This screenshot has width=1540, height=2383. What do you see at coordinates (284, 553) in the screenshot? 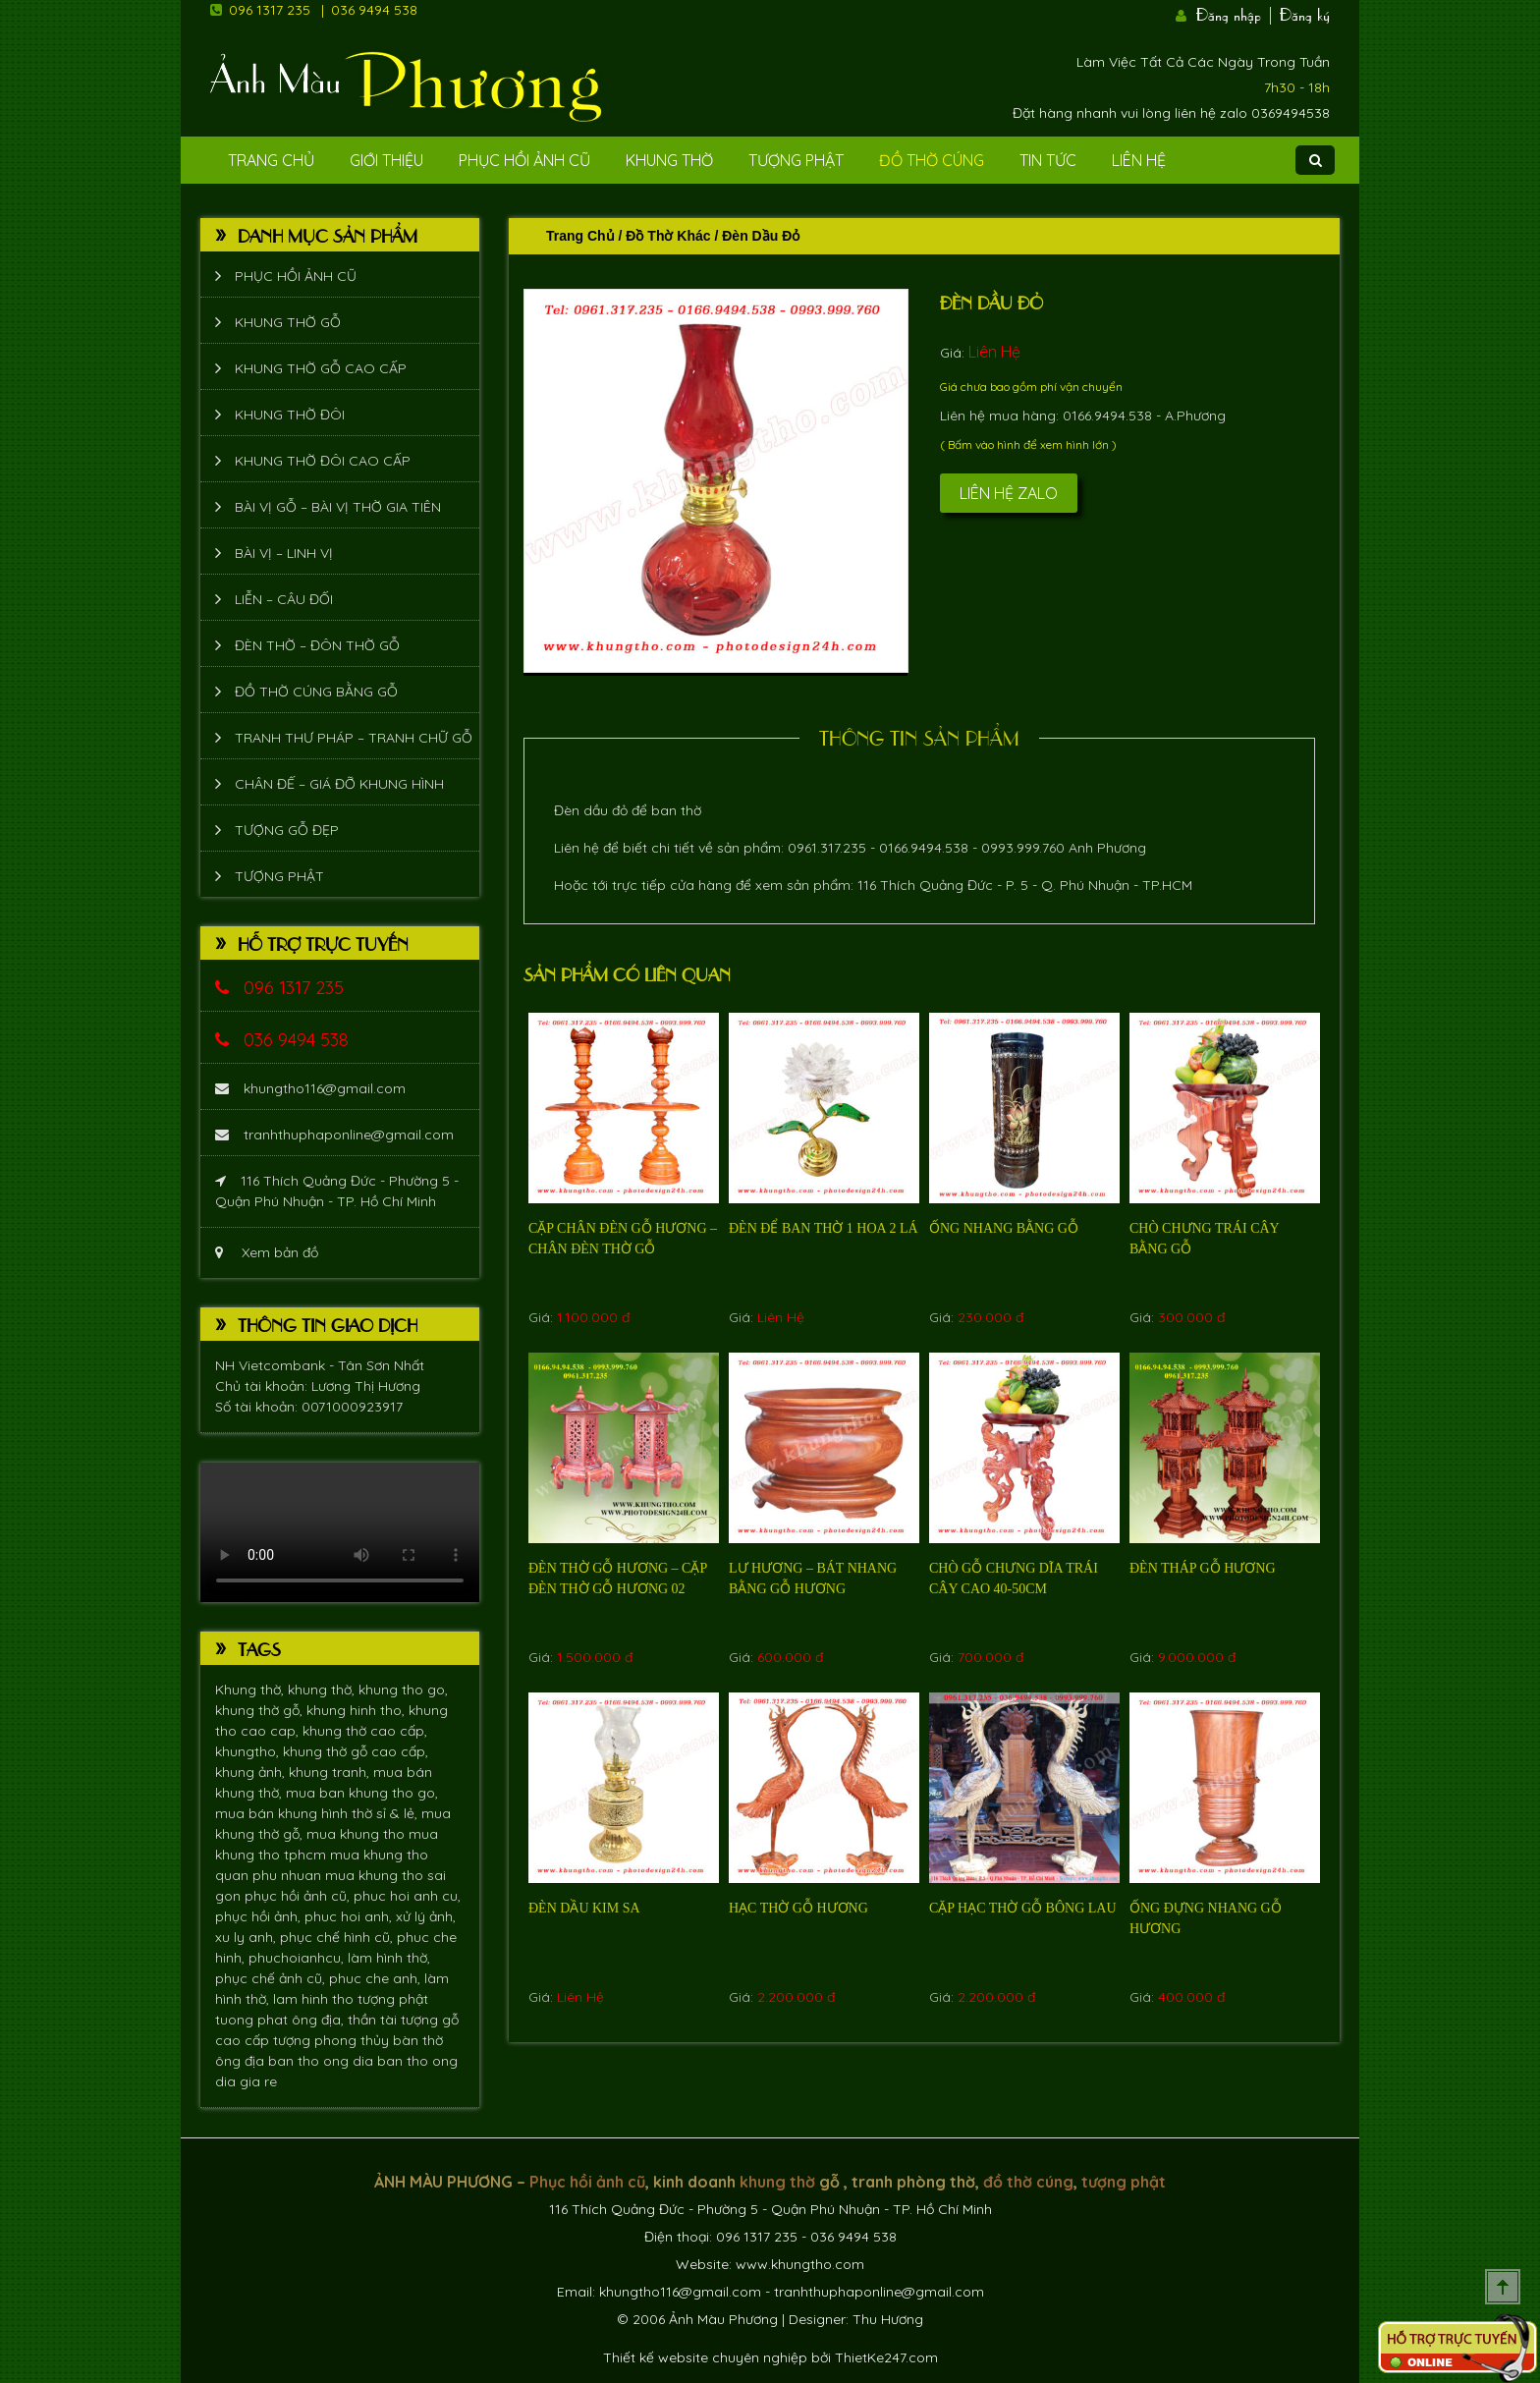
I see `Bài vị – Linh vị` at bounding box center [284, 553].